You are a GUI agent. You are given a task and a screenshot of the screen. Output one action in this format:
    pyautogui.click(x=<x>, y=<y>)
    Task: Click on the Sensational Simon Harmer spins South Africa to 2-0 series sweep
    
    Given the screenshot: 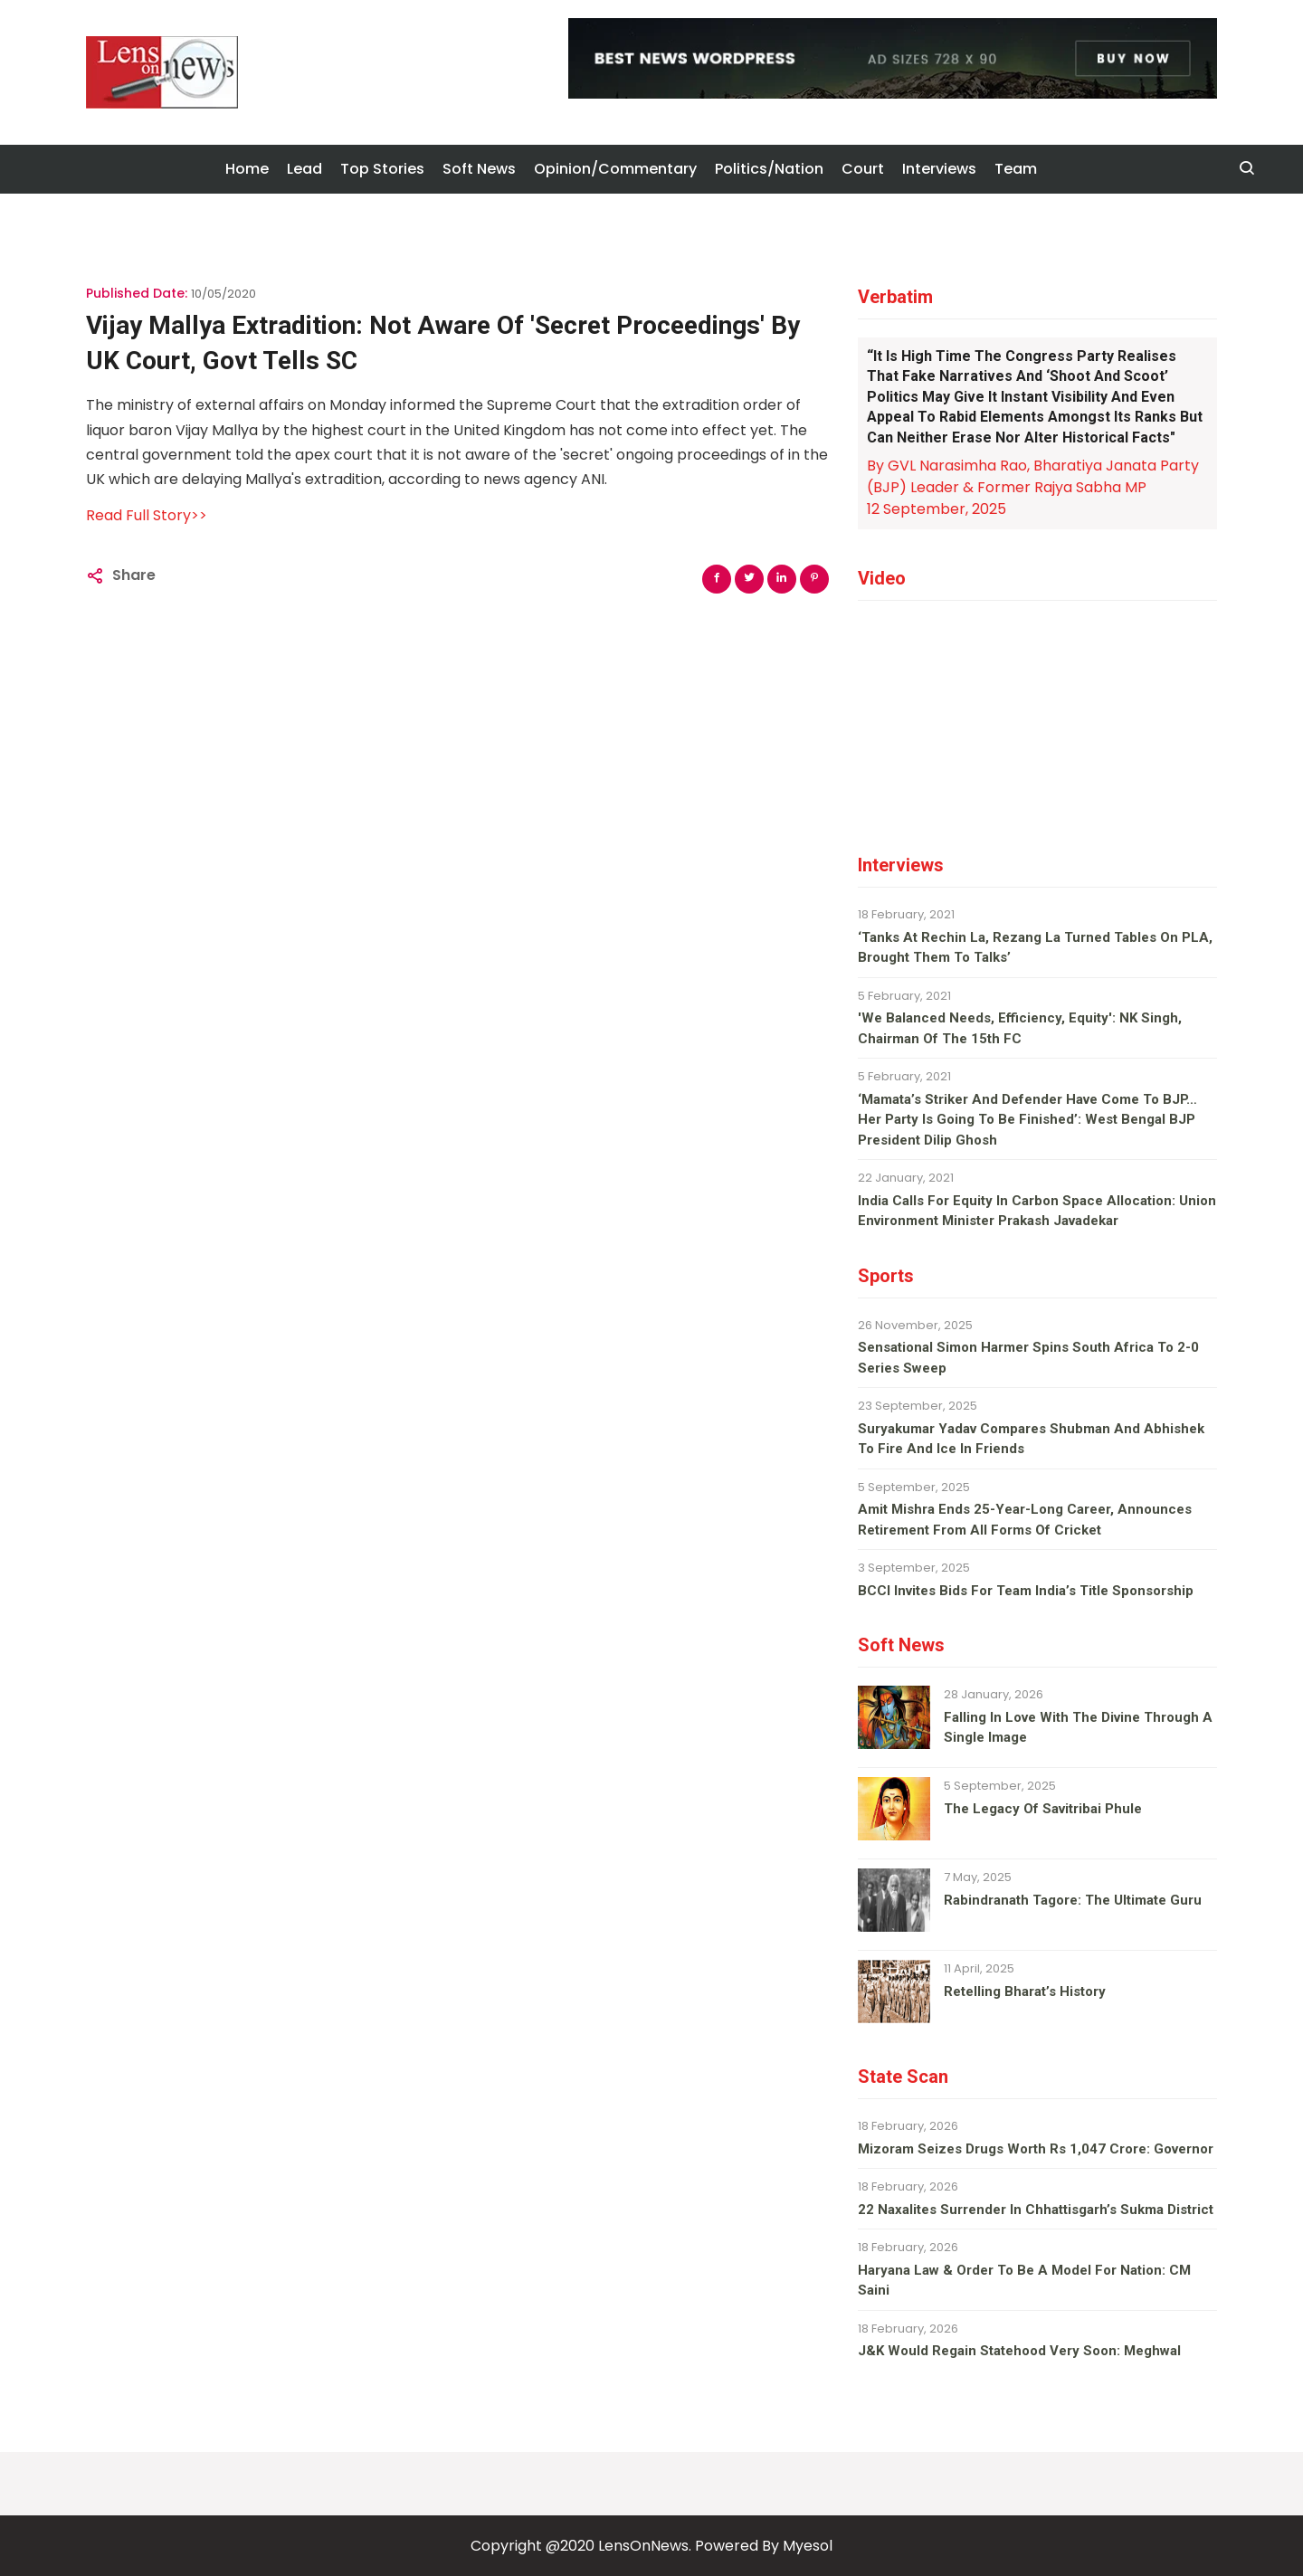 What is the action you would take?
    pyautogui.click(x=1028, y=1357)
    